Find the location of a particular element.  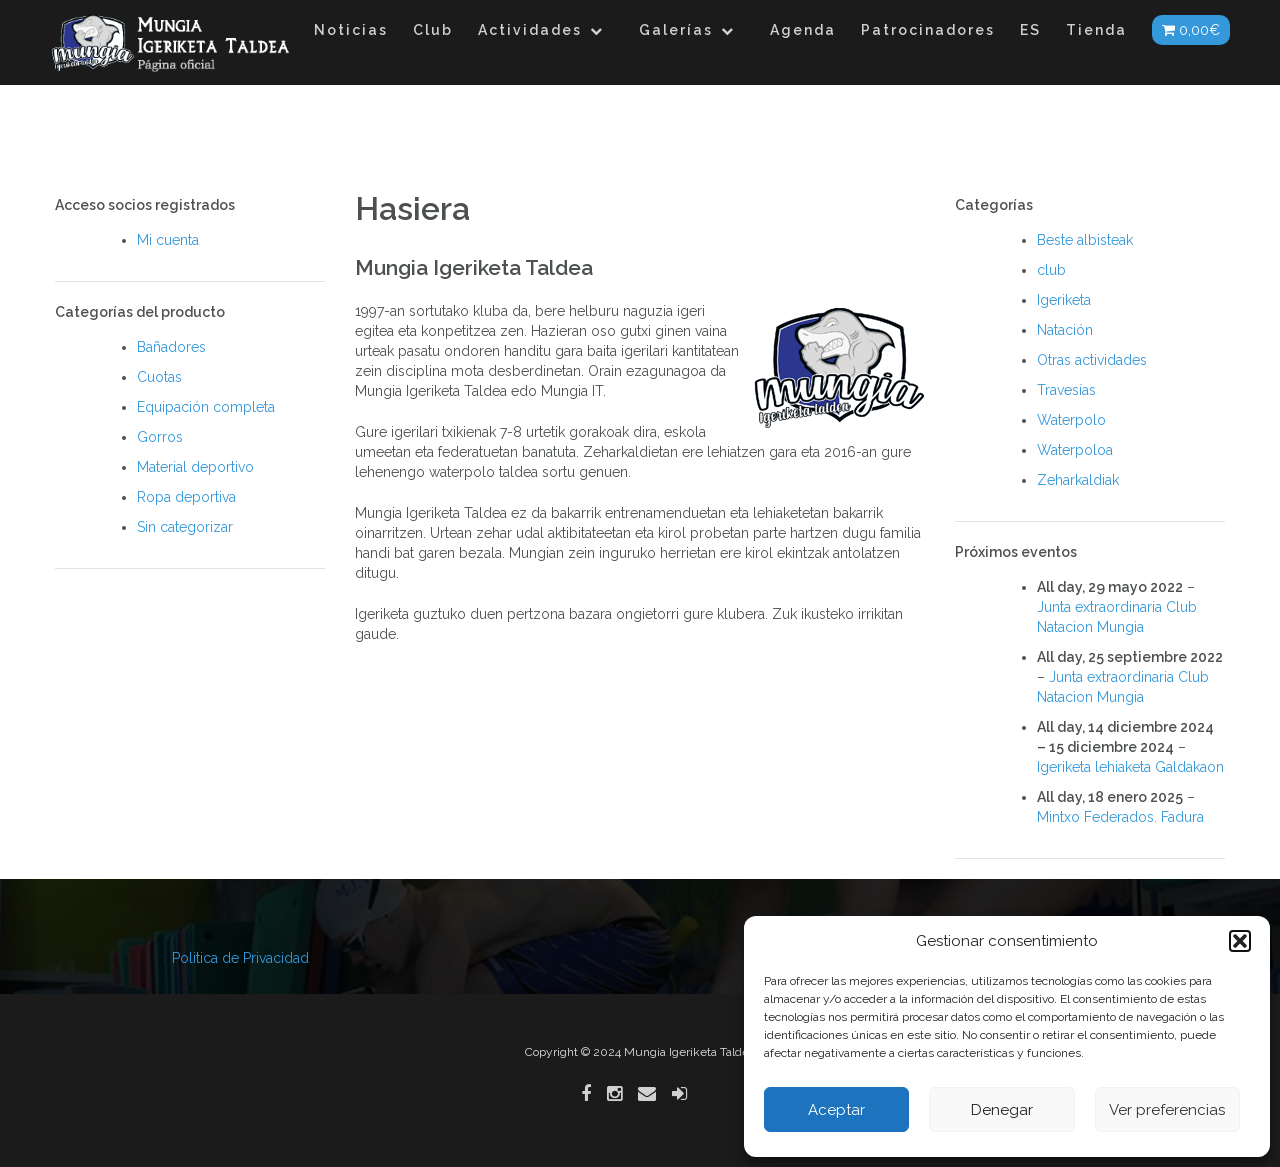

ES is located at coordinates (1030, 30).